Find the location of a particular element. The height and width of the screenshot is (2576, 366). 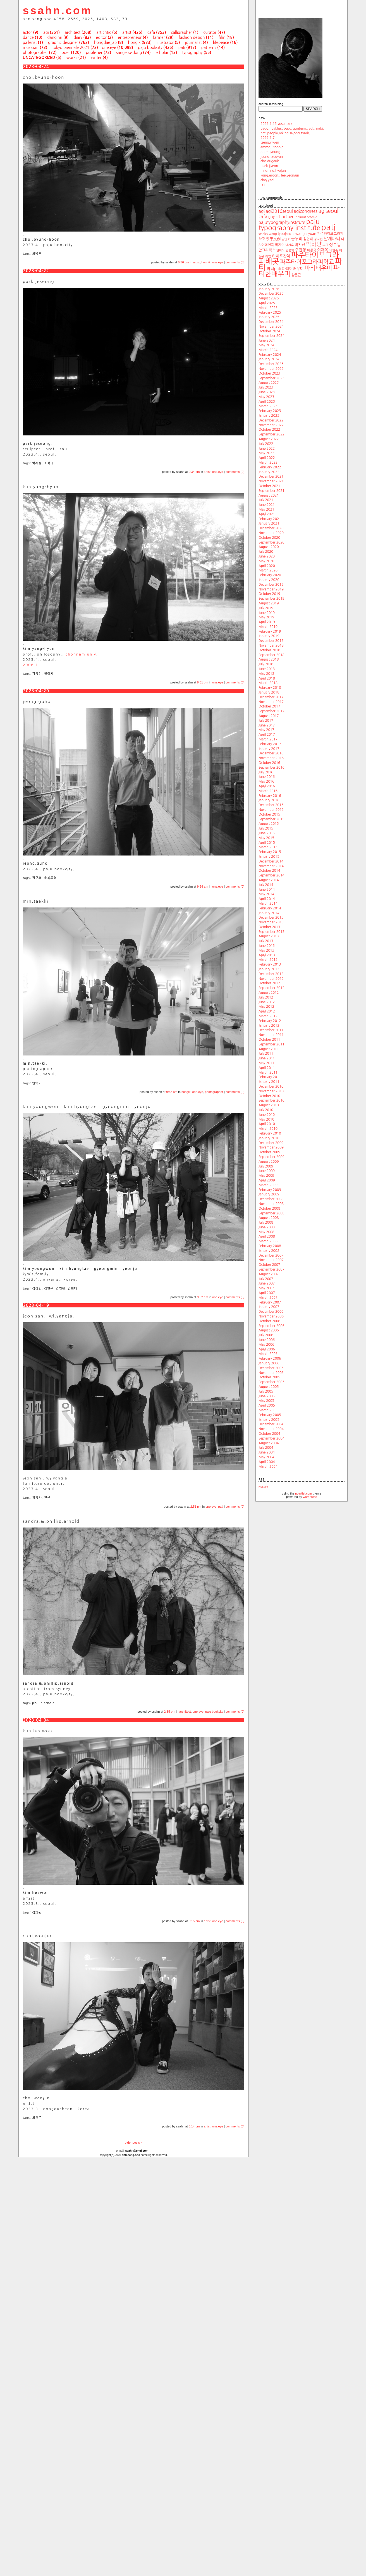

April 2025 is located at coordinates (267, 303).